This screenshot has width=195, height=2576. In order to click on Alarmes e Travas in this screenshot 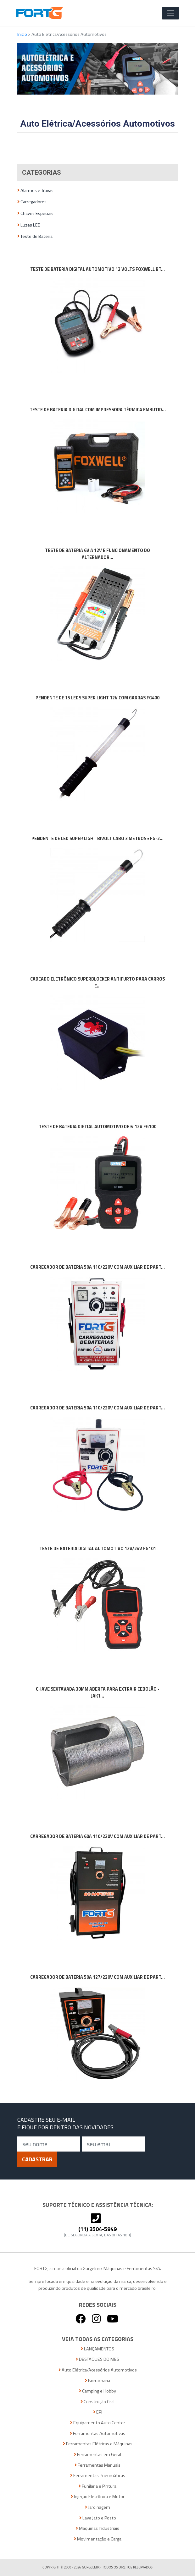, I will do `click(35, 190)`.